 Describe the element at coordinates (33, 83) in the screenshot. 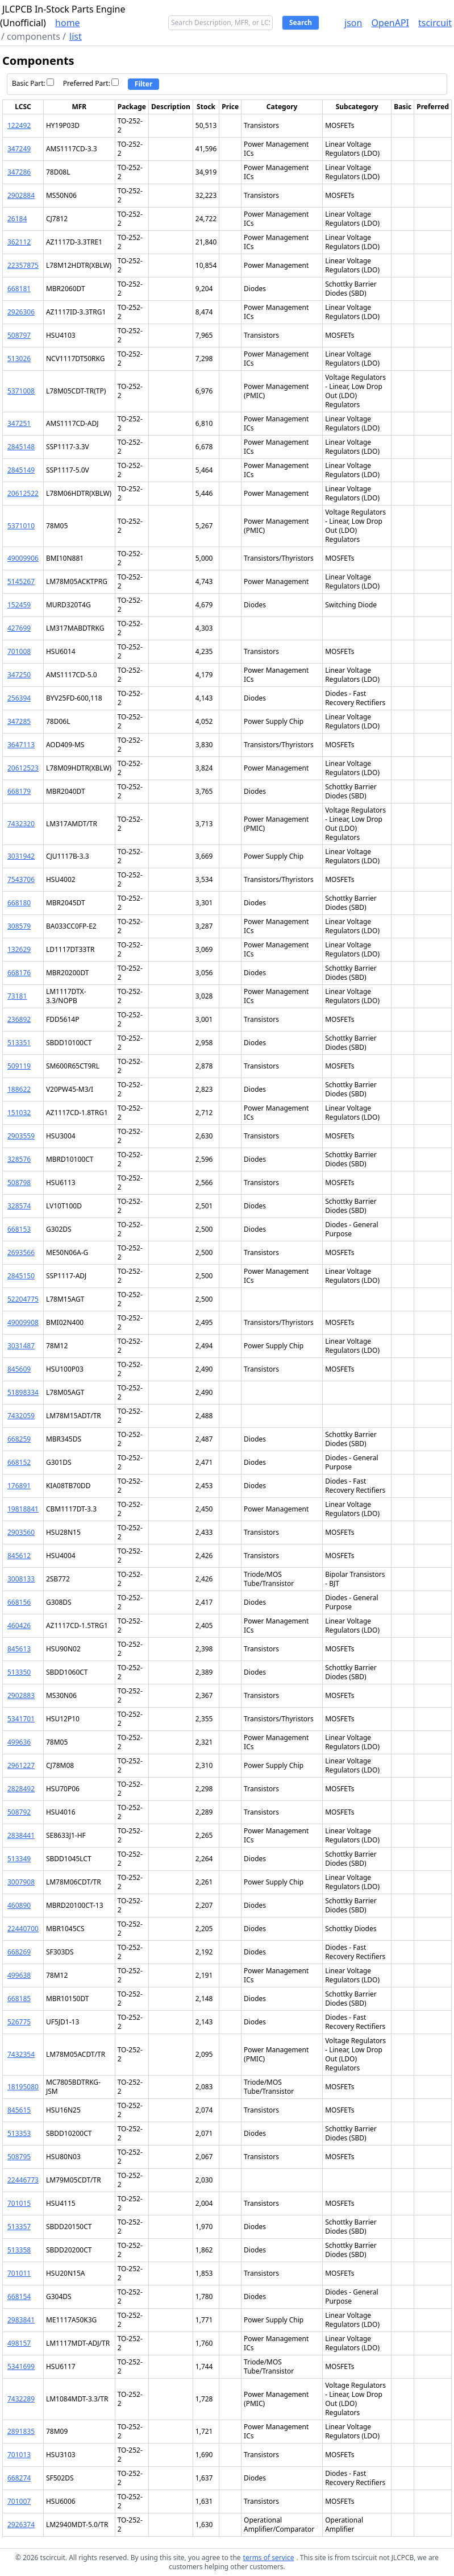

I see `Basic Part:` at that location.